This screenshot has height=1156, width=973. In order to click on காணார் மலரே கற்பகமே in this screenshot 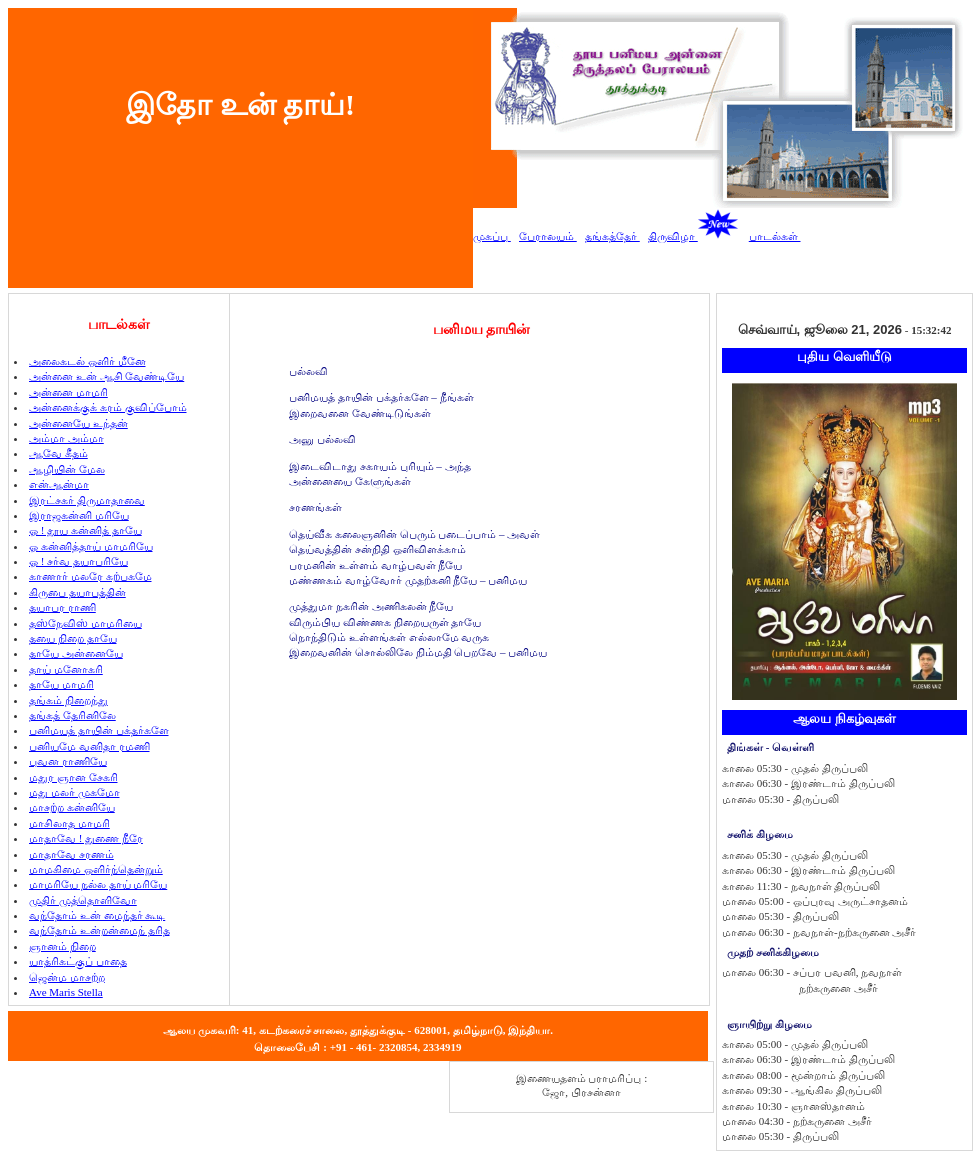, I will do `click(90, 576)`.